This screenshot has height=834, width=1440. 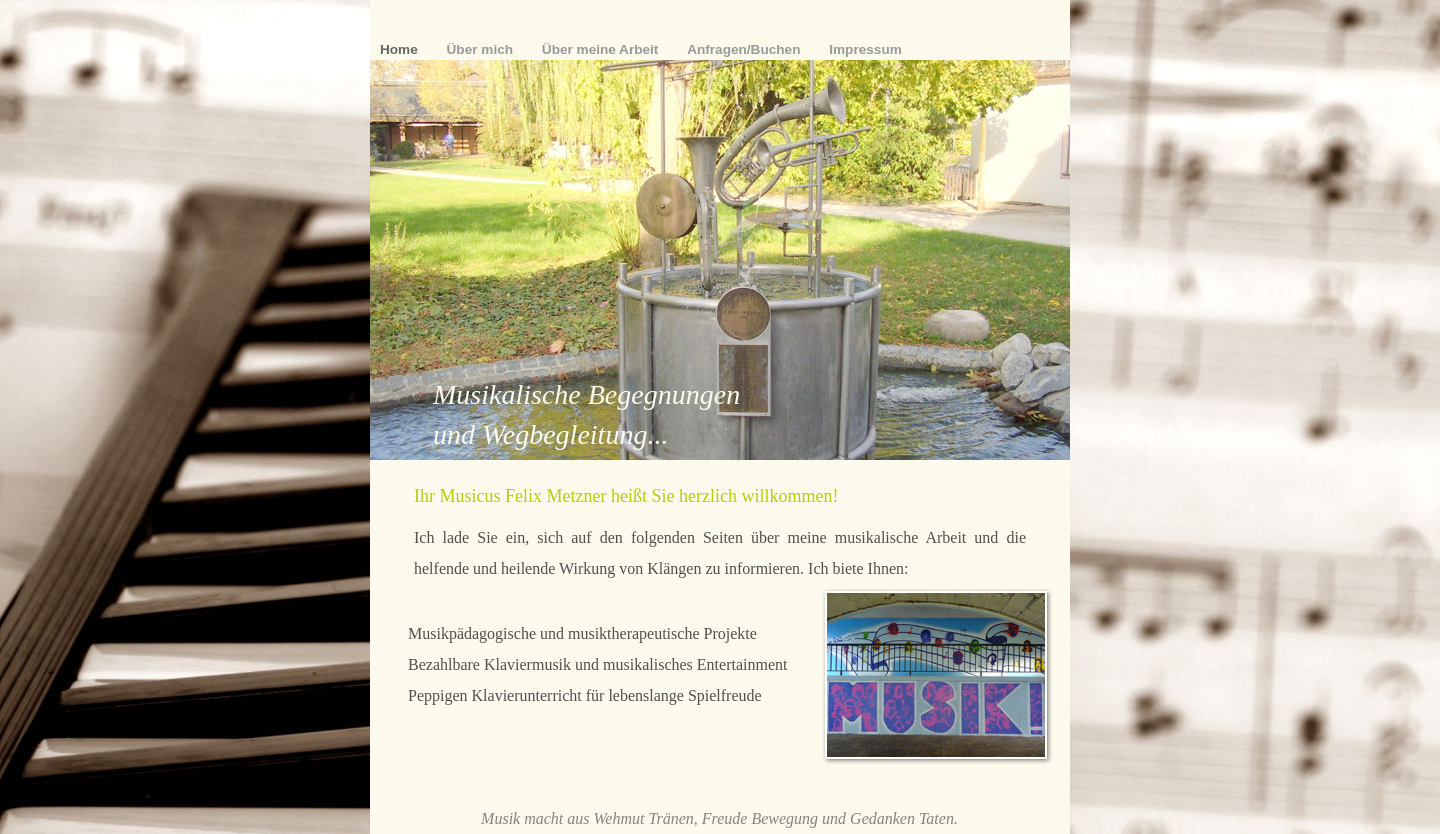 I want to click on Über mich, so click(x=482, y=49).